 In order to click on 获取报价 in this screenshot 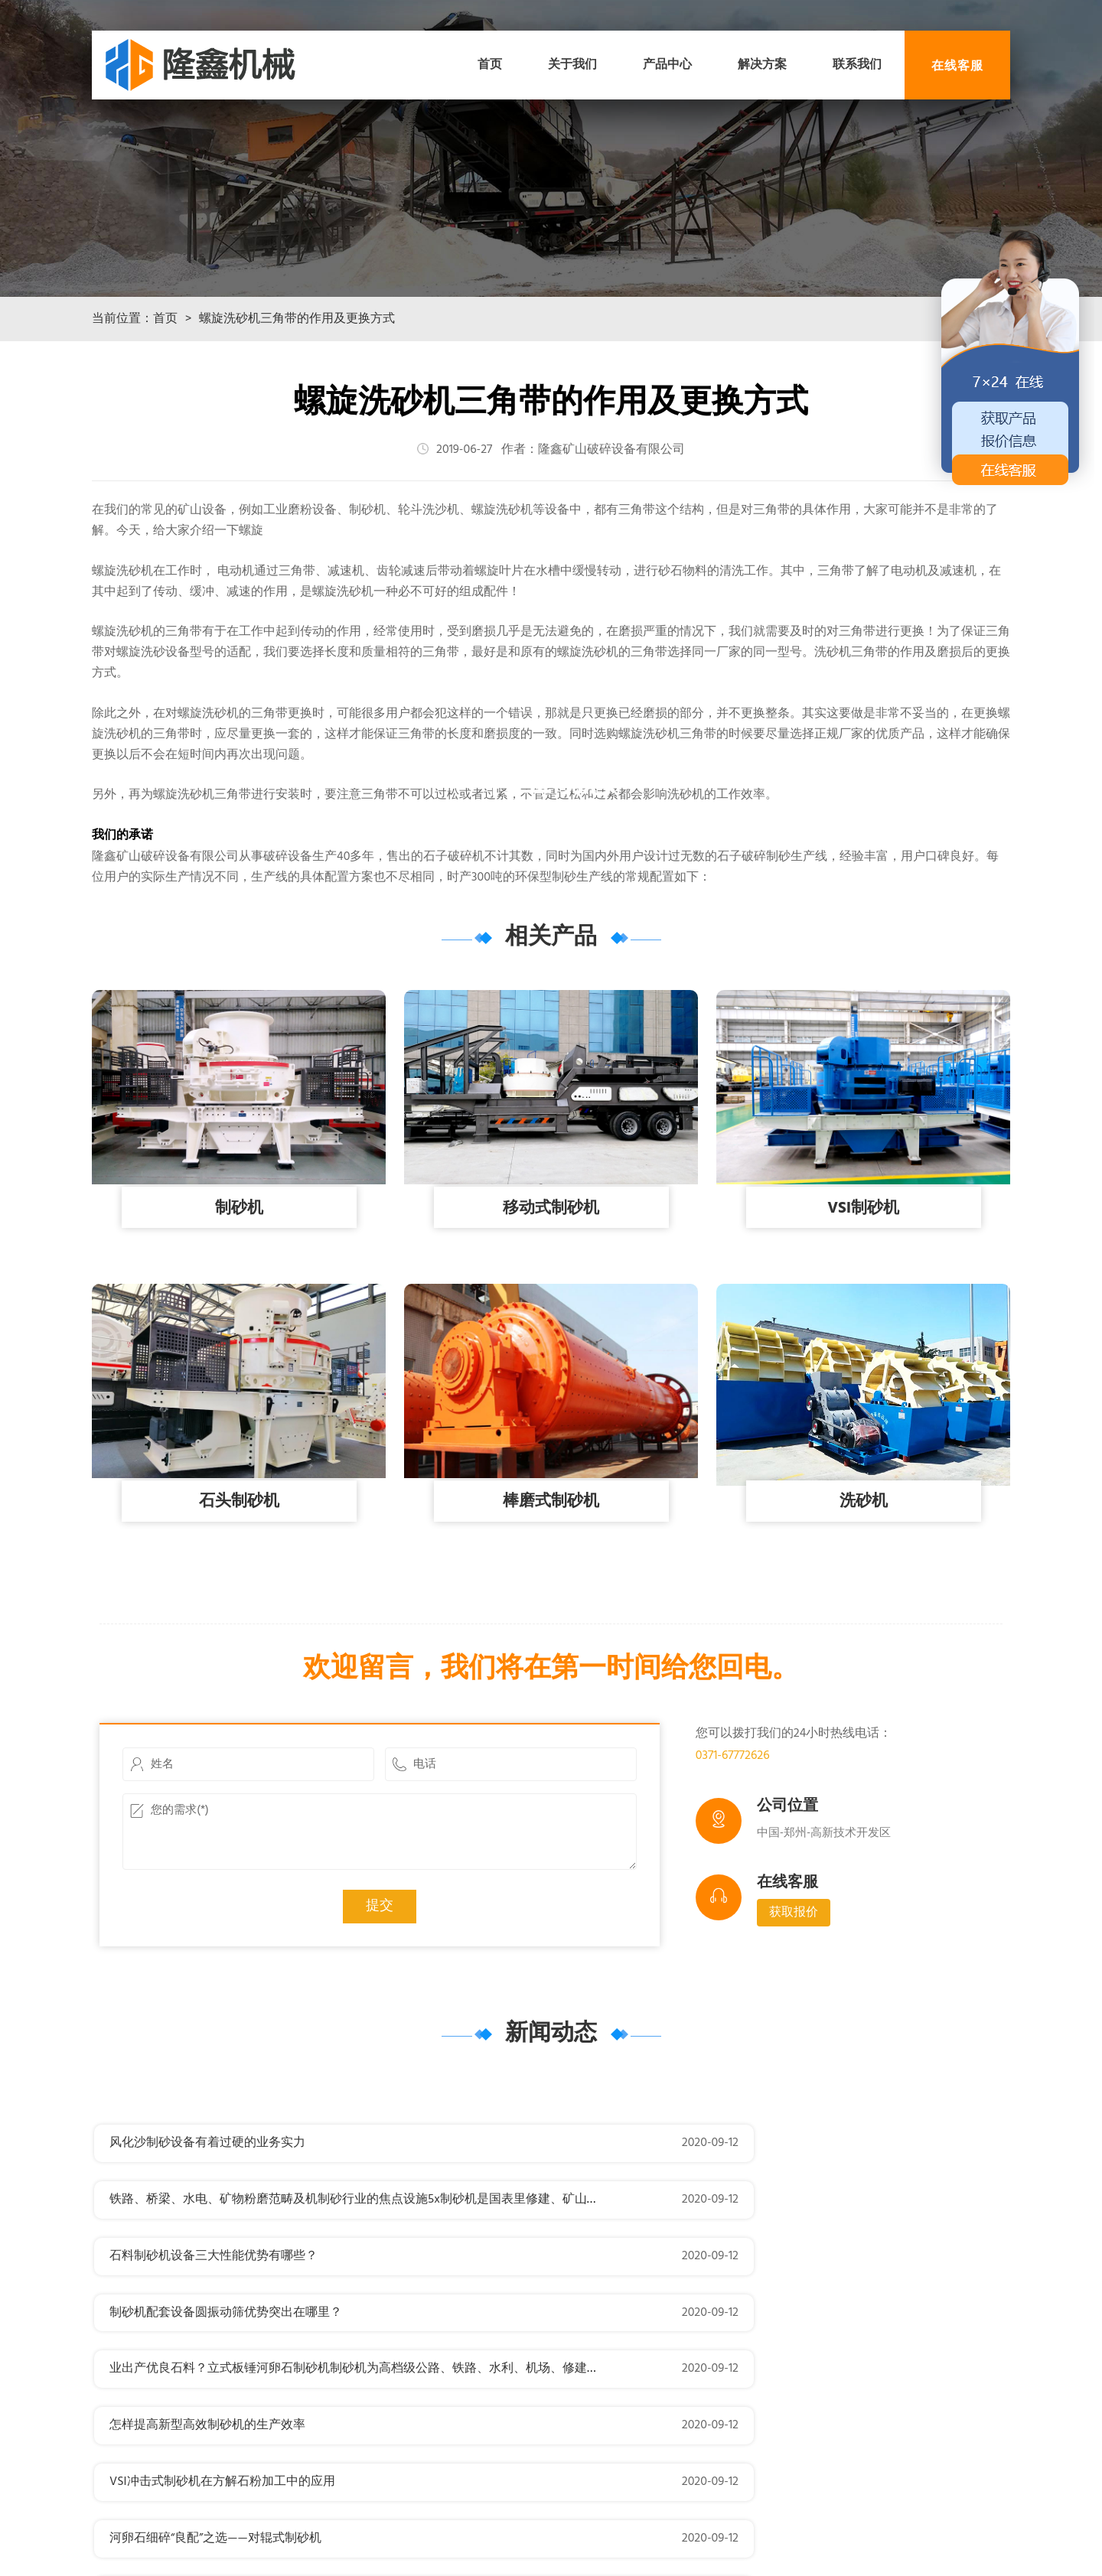, I will do `click(793, 1998)`.